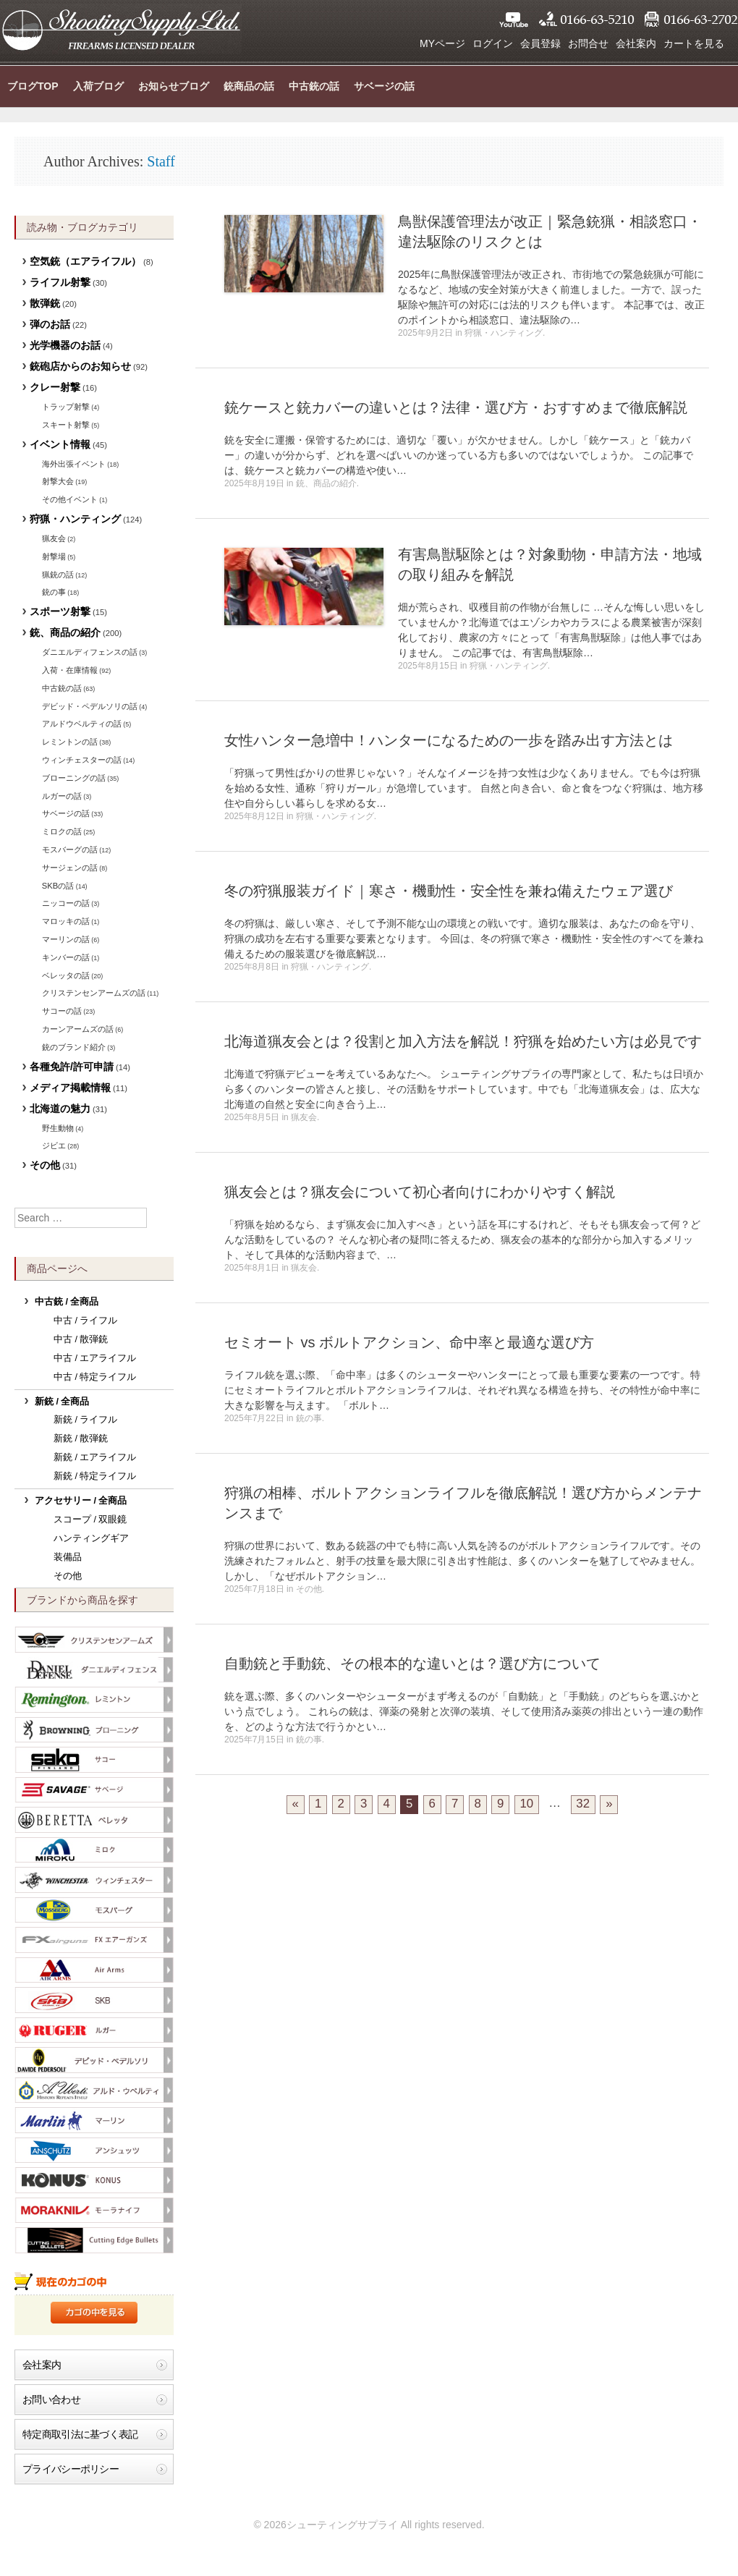  I want to click on MYページ, so click(442, 43).